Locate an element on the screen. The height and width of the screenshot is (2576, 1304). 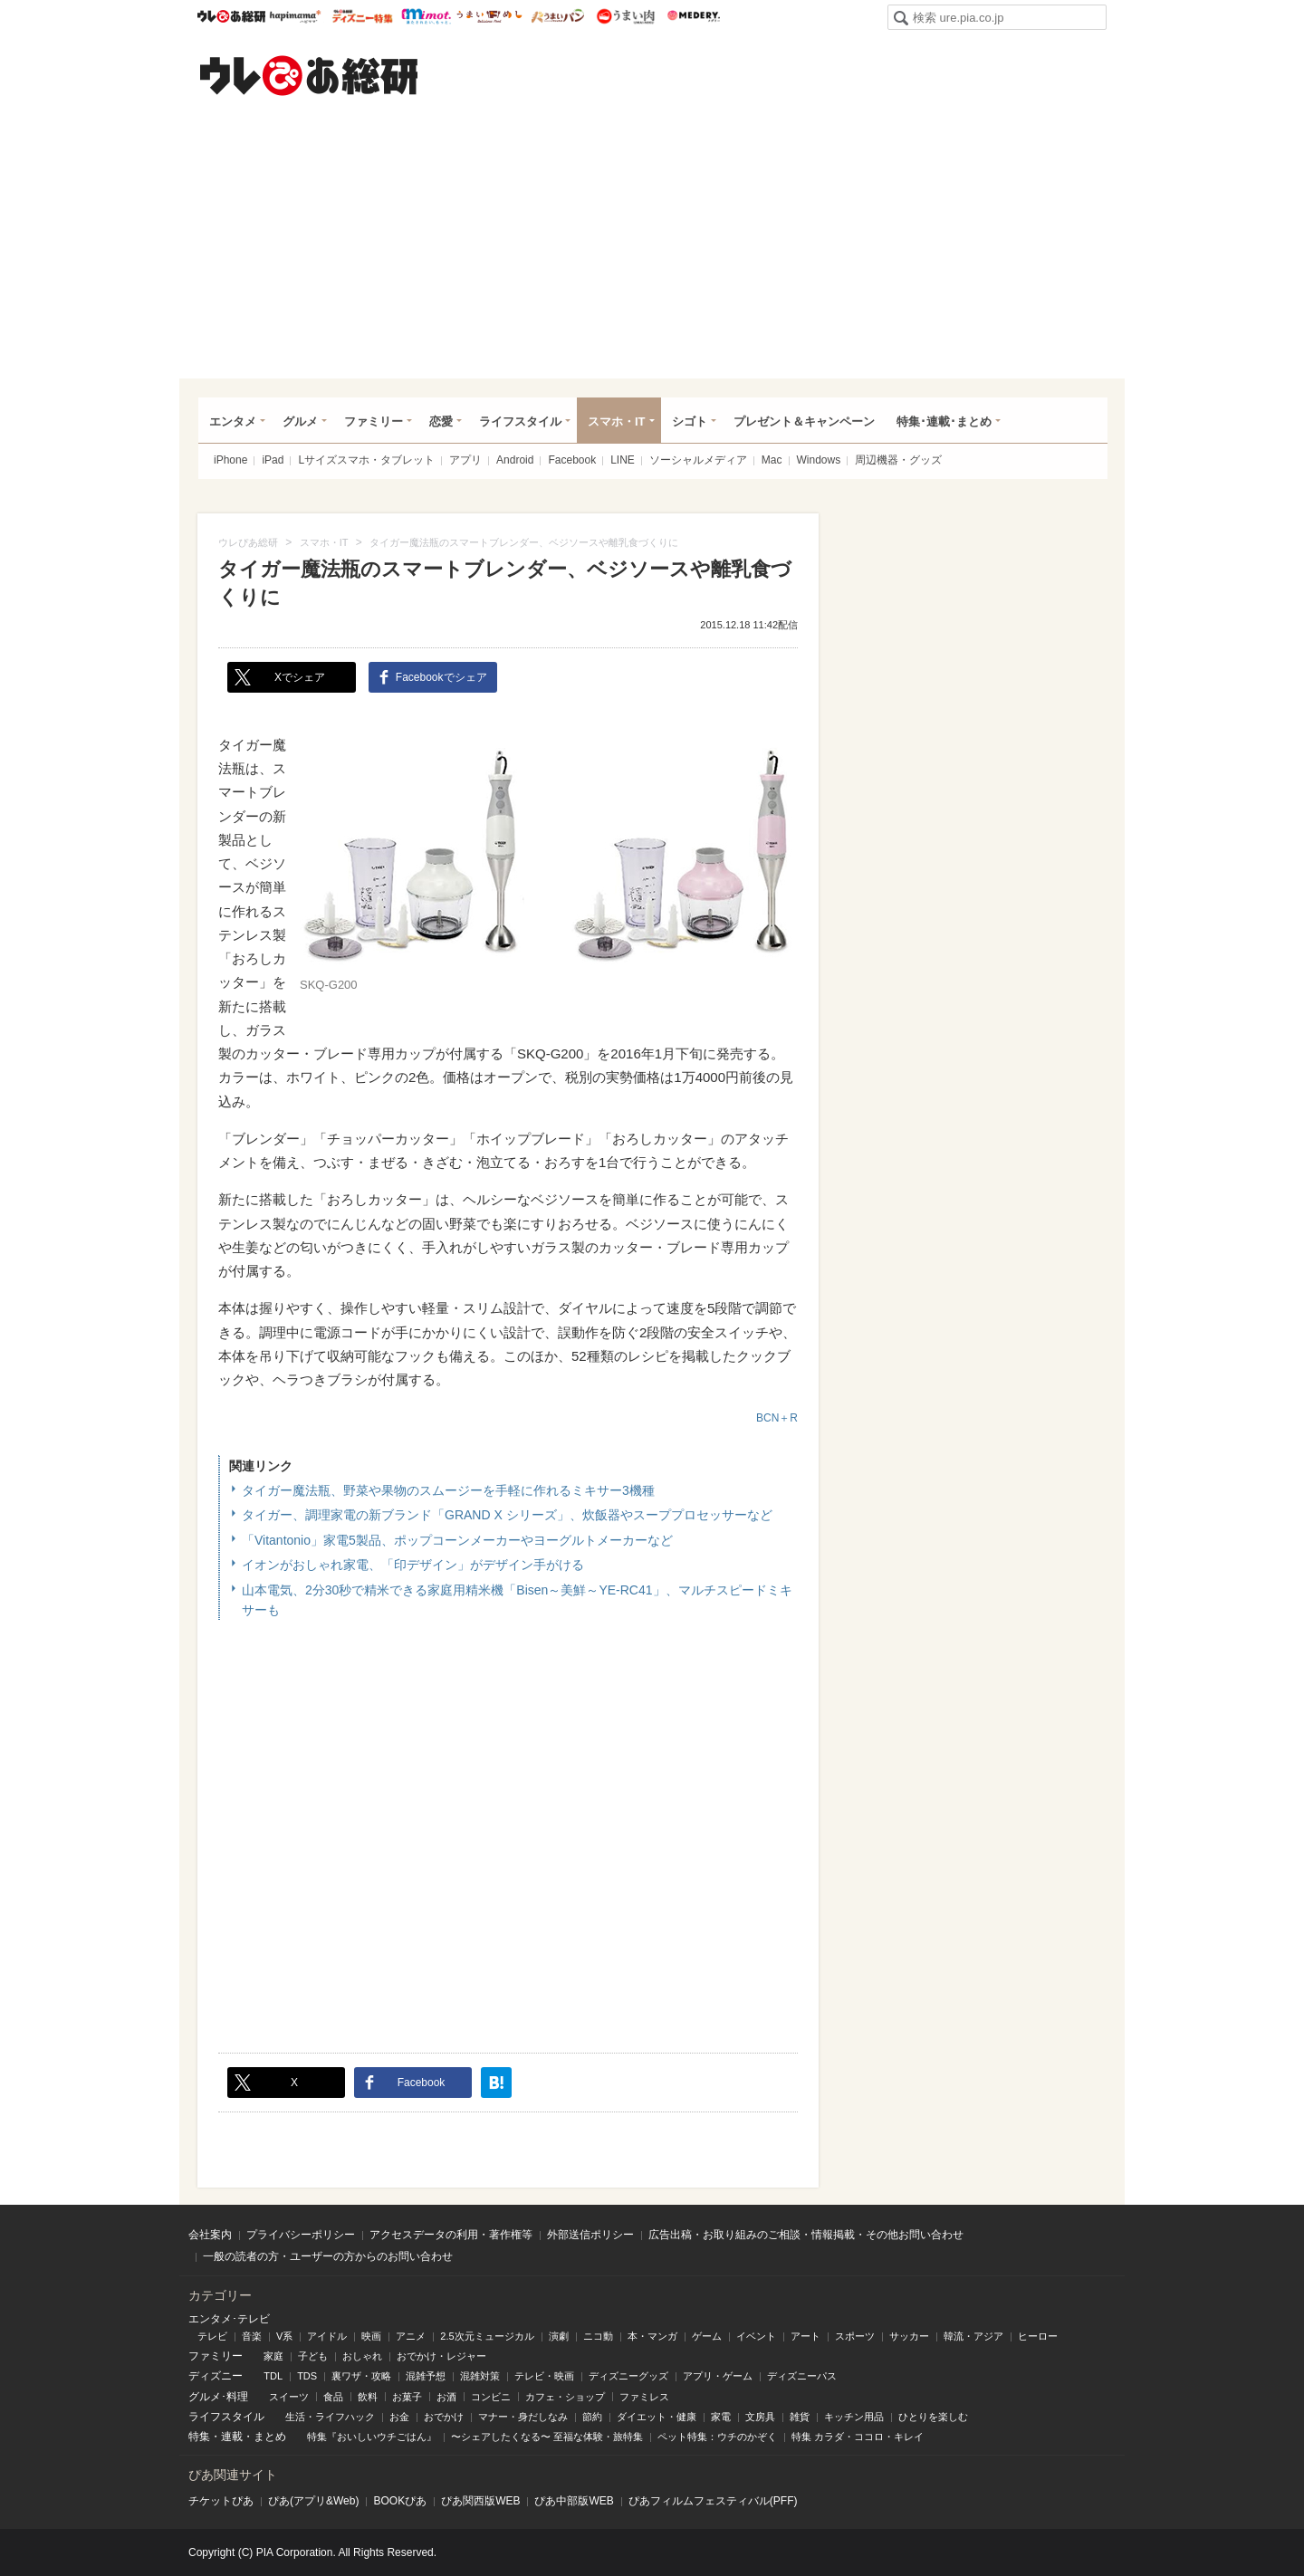
映画 is located at coordinates (371, 2336).